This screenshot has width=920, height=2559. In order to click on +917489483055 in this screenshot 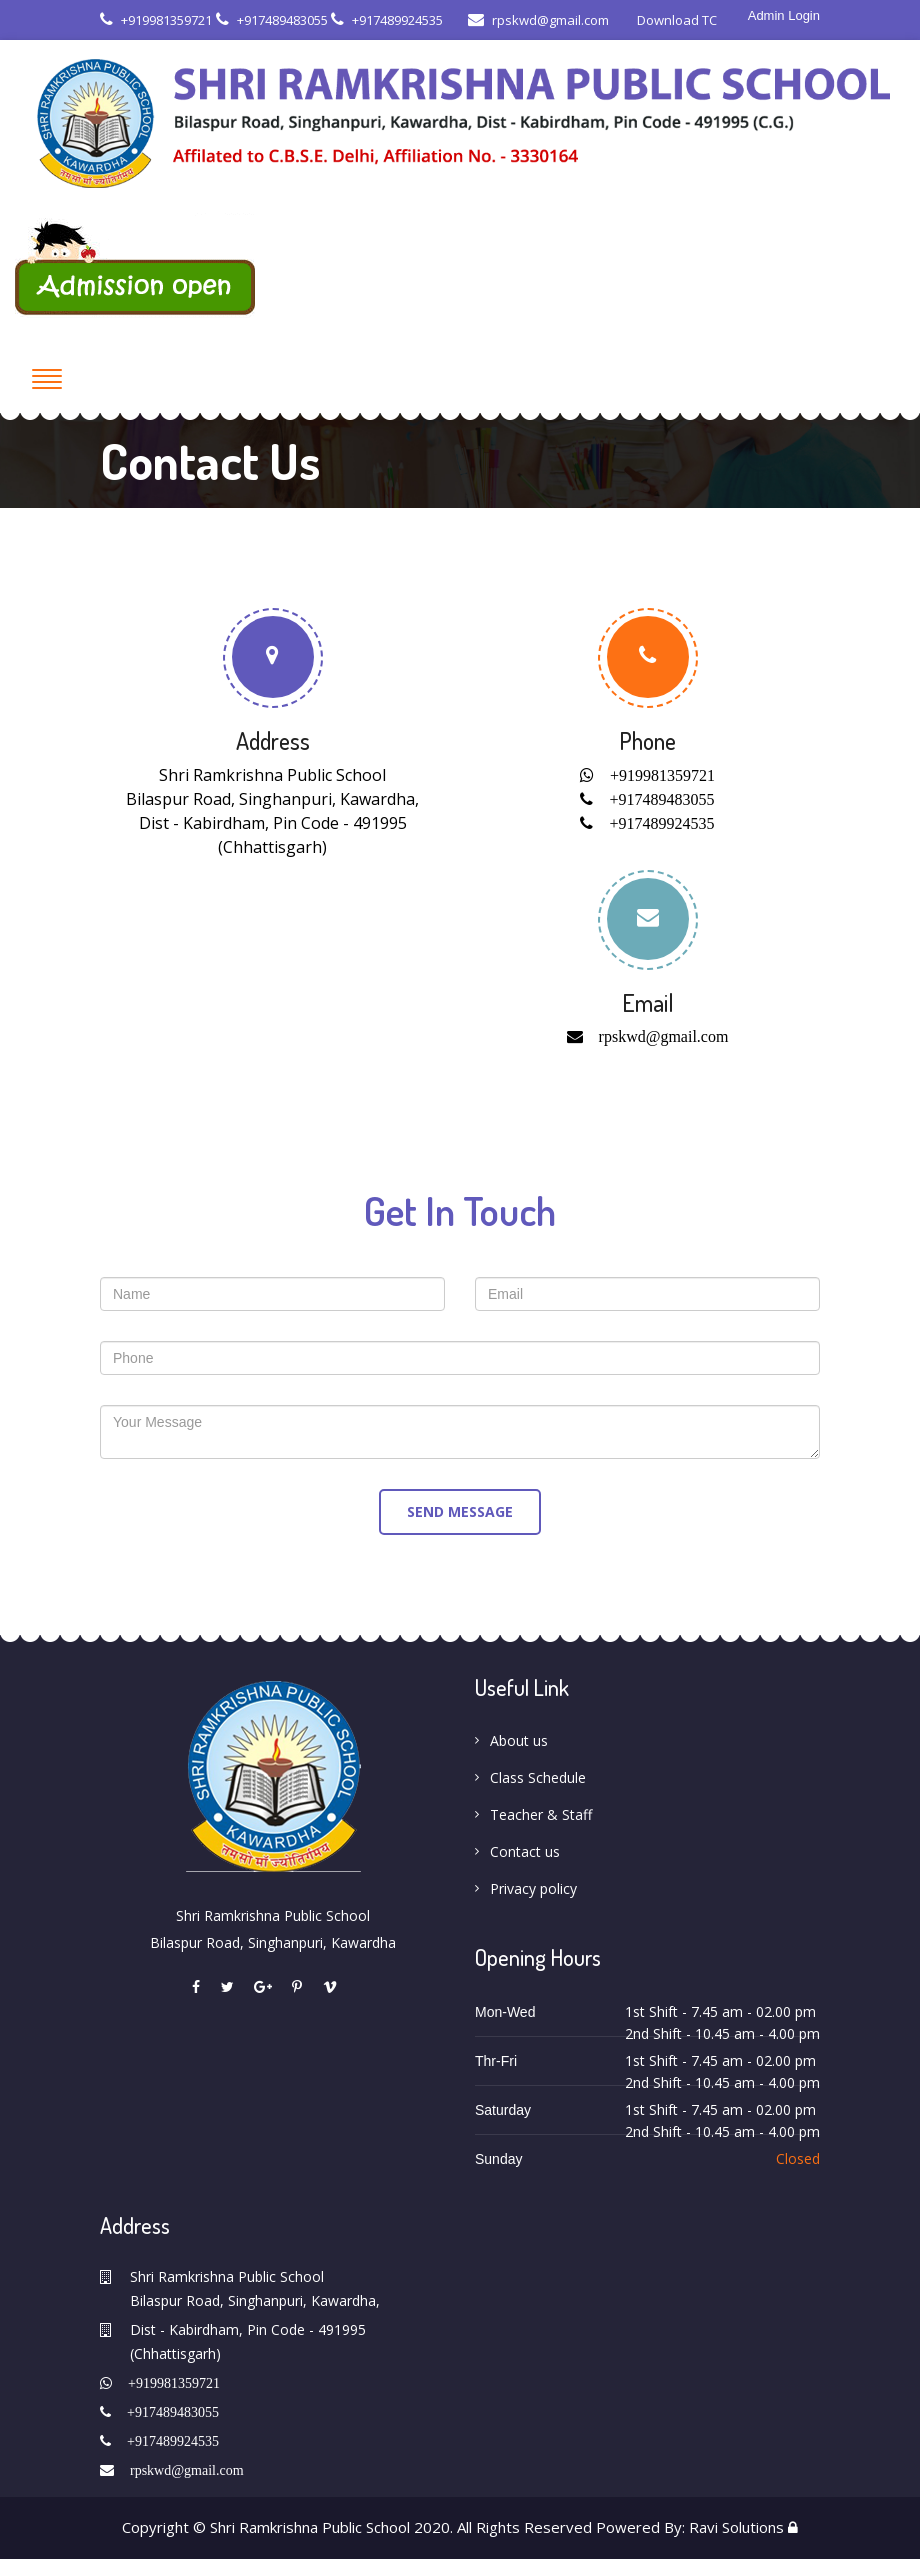, I will do `click(272, 20)`.